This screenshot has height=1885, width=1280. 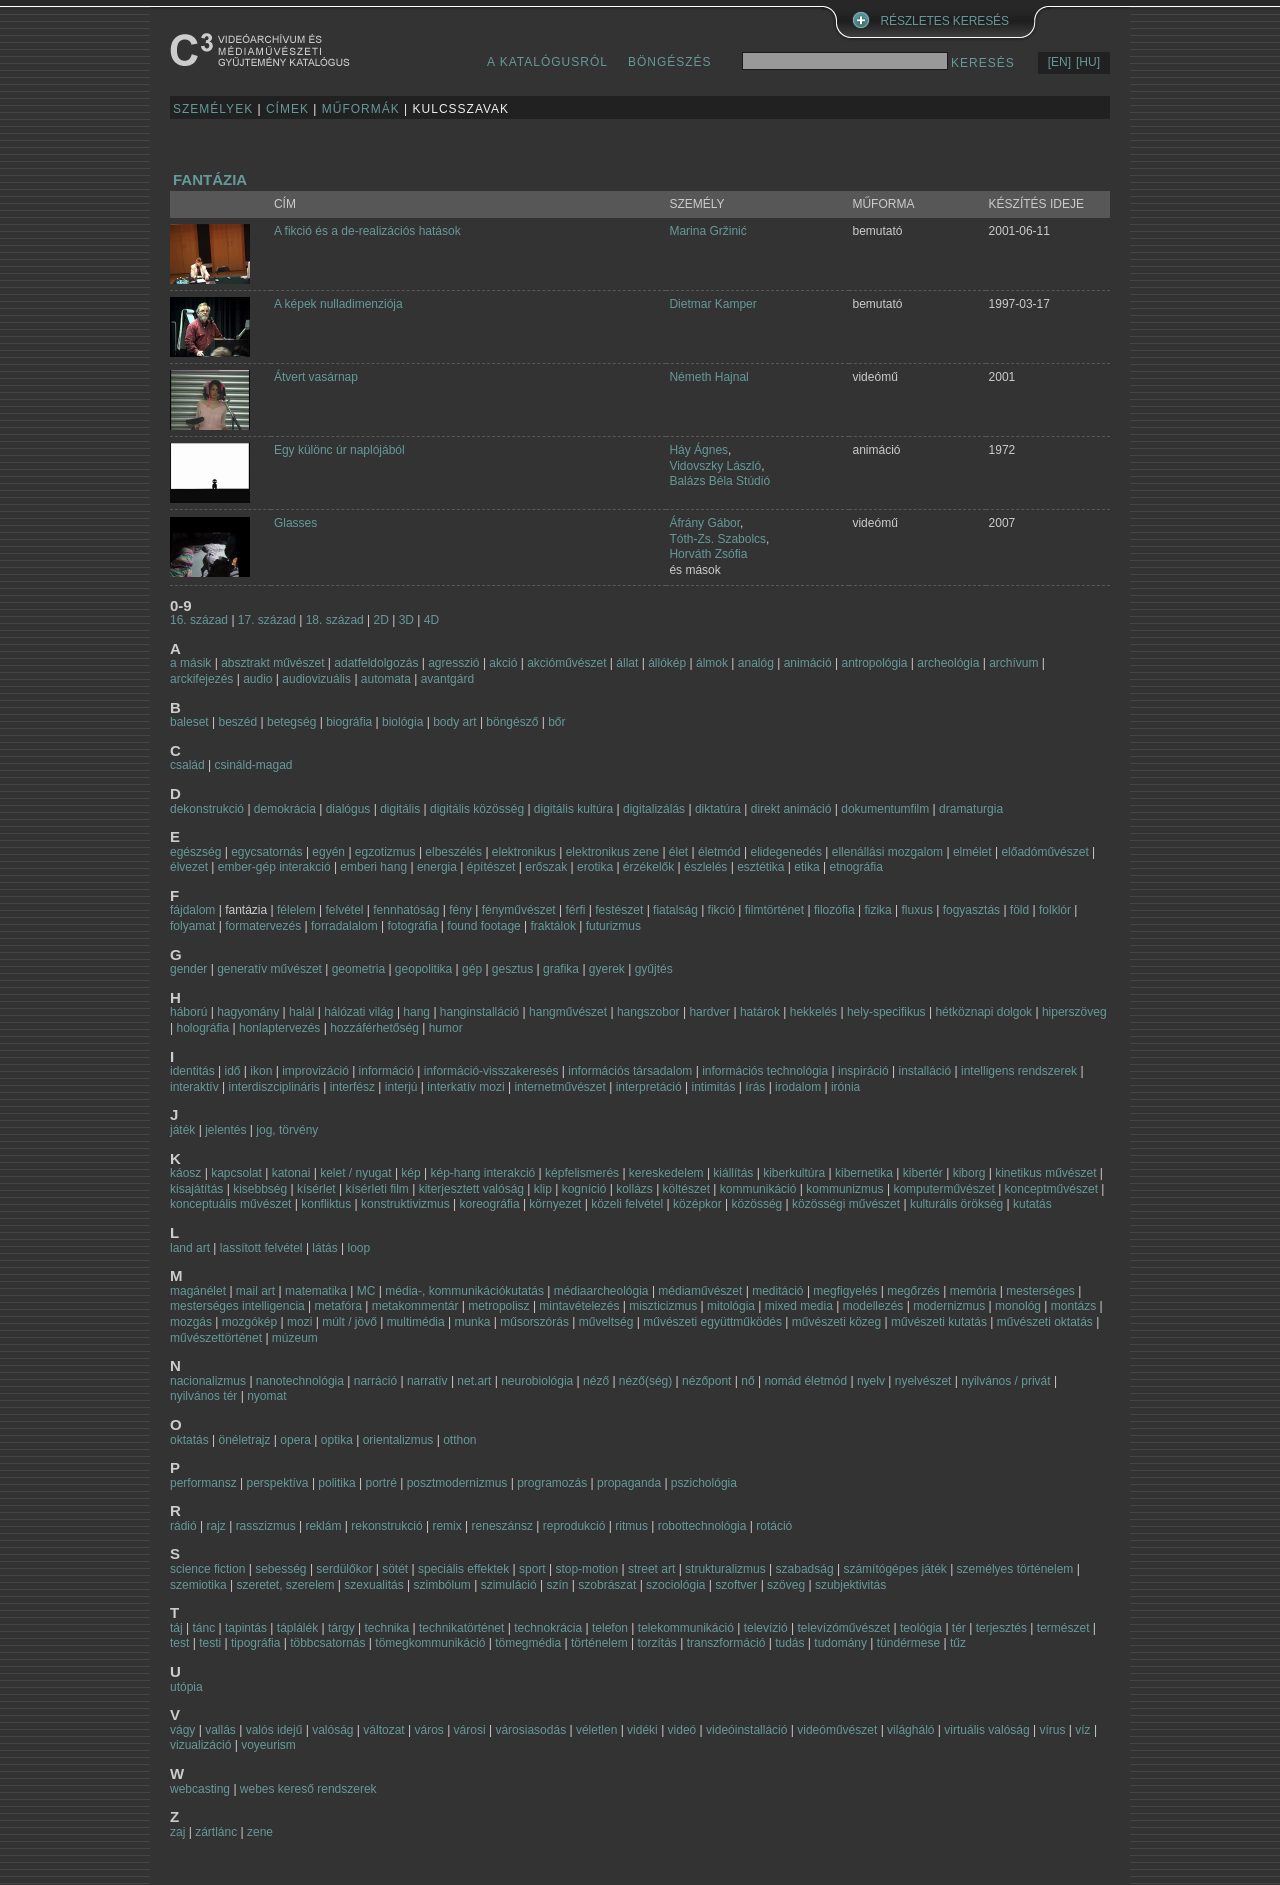 What do you see at coordinates (238, 722) in the screenshot?
I see `beszéd` at bounding box center [238, 722].